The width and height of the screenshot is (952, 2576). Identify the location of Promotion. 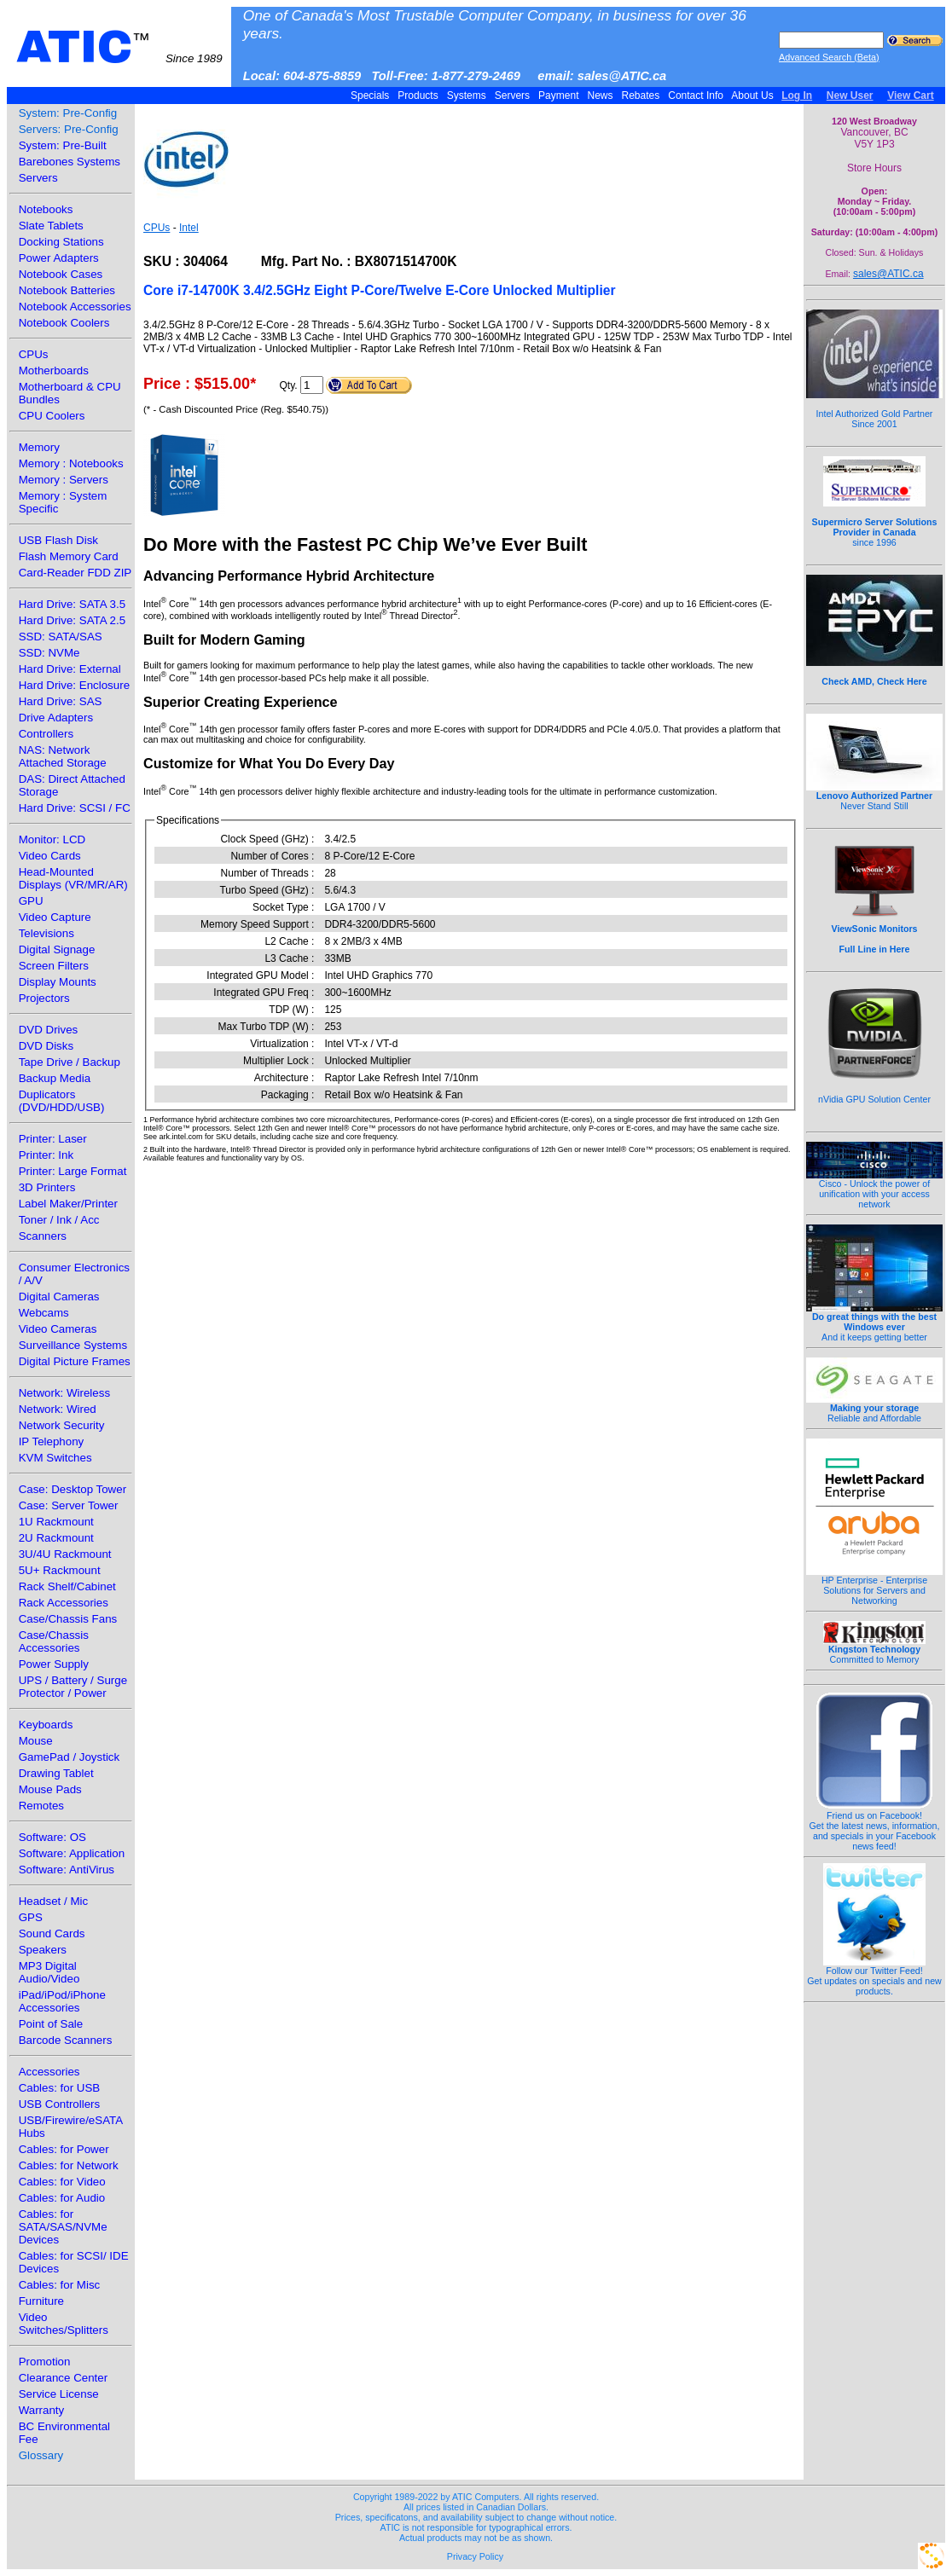
(45, 2361).